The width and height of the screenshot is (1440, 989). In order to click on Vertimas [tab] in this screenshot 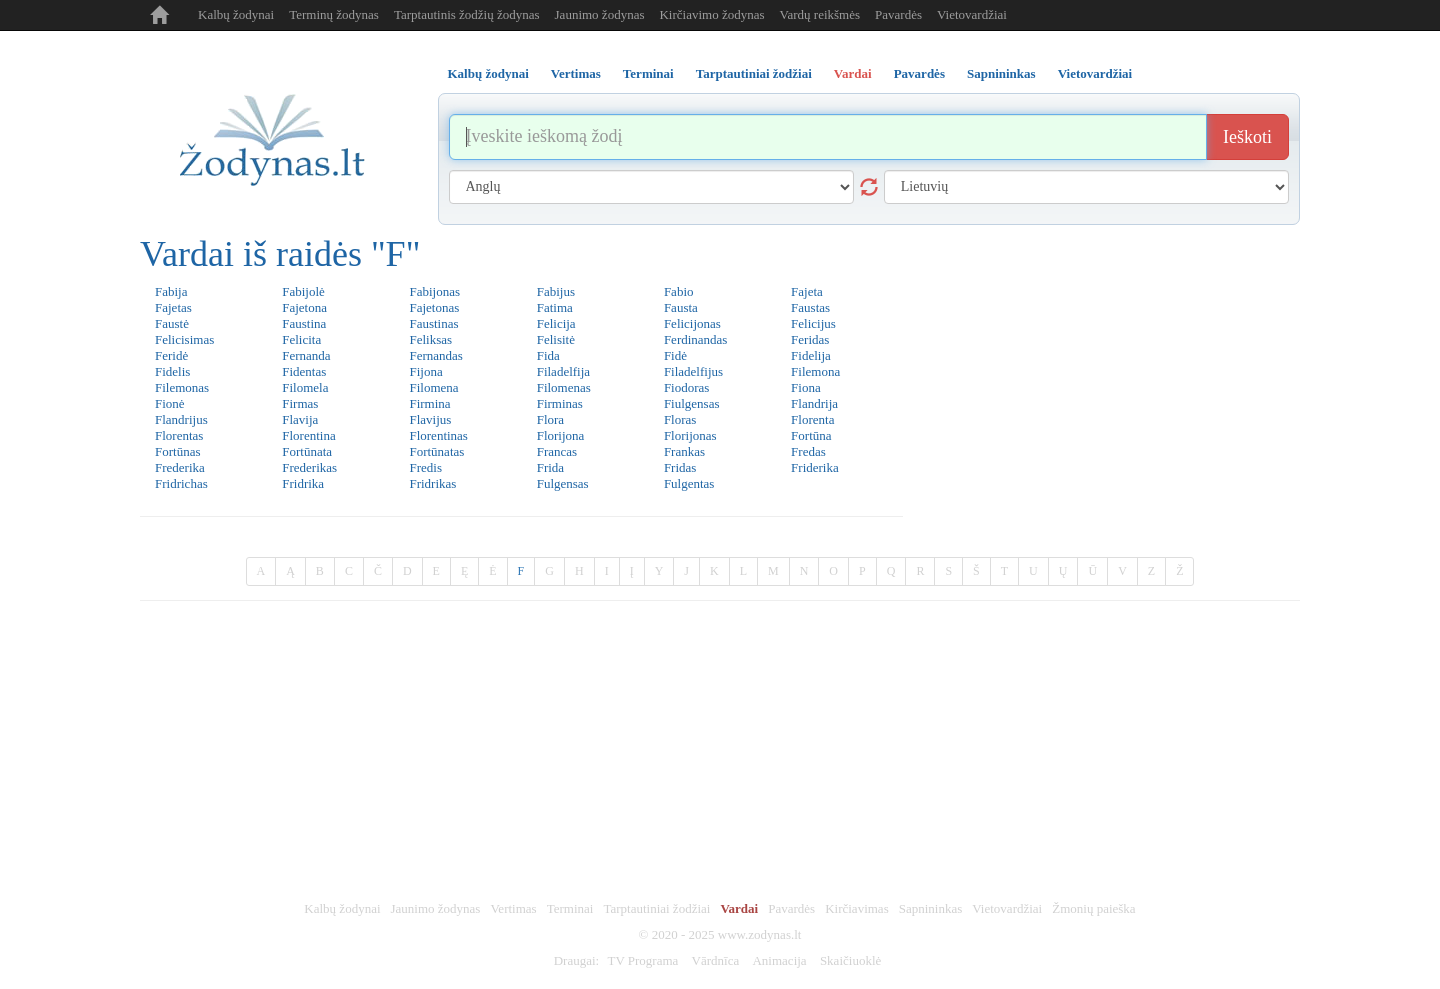, I will do `click(576, 73)`.